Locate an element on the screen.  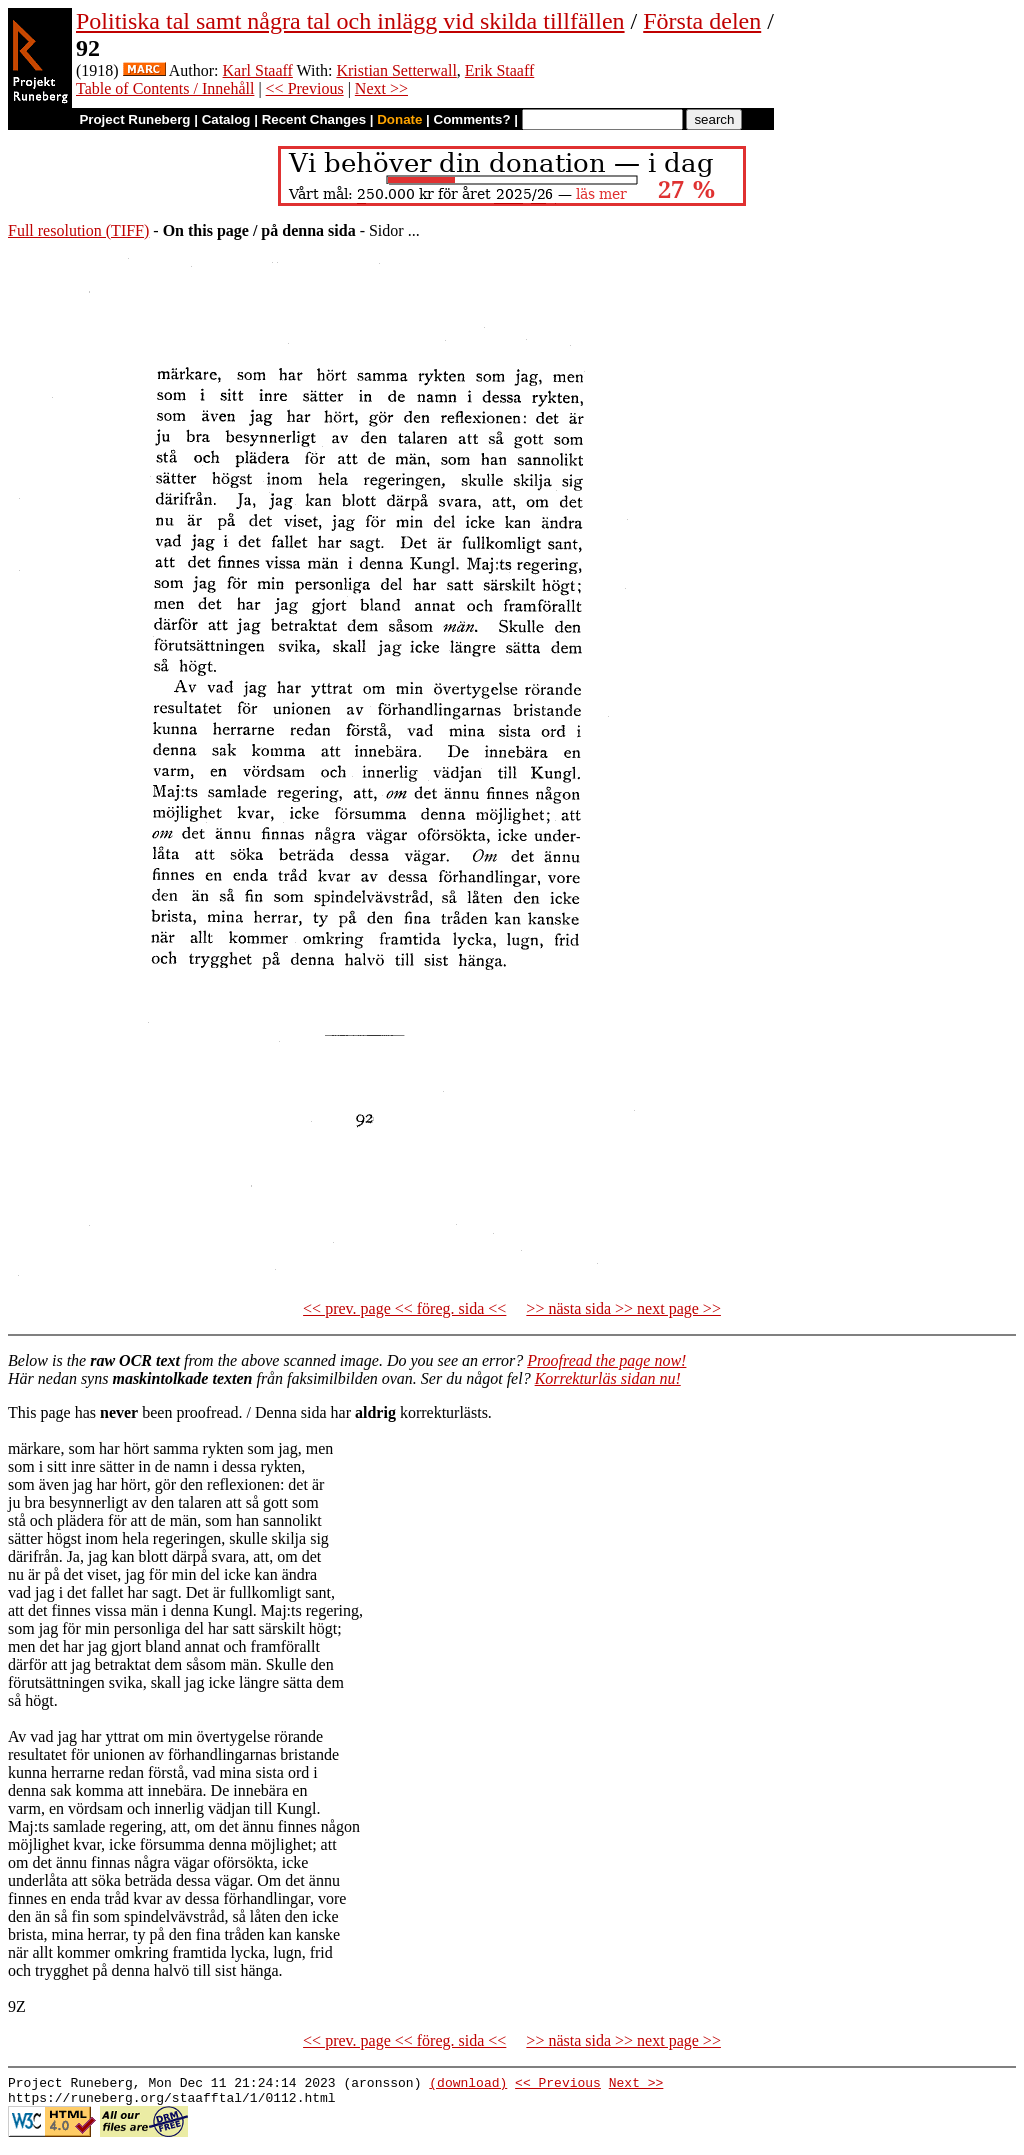
(download) is located at coordinates (468, 2085).